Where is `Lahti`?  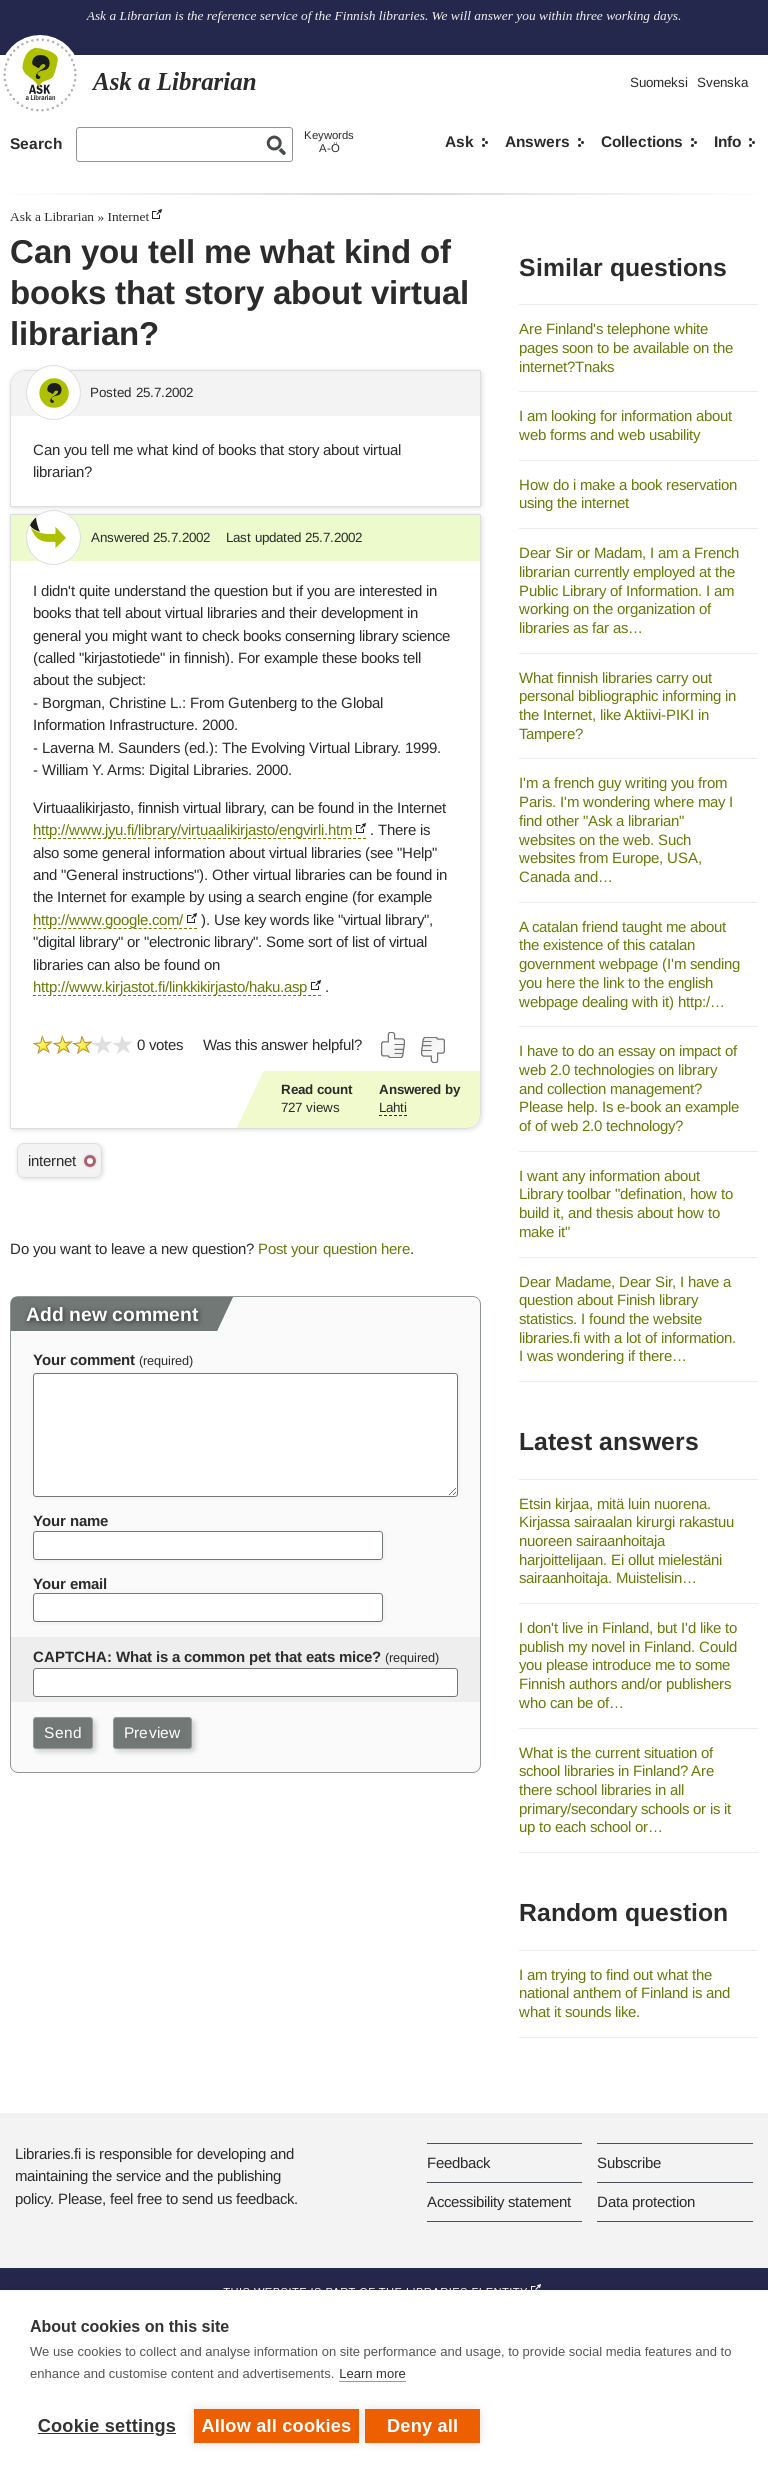
Lahti is located at coordinates (393, 1107).